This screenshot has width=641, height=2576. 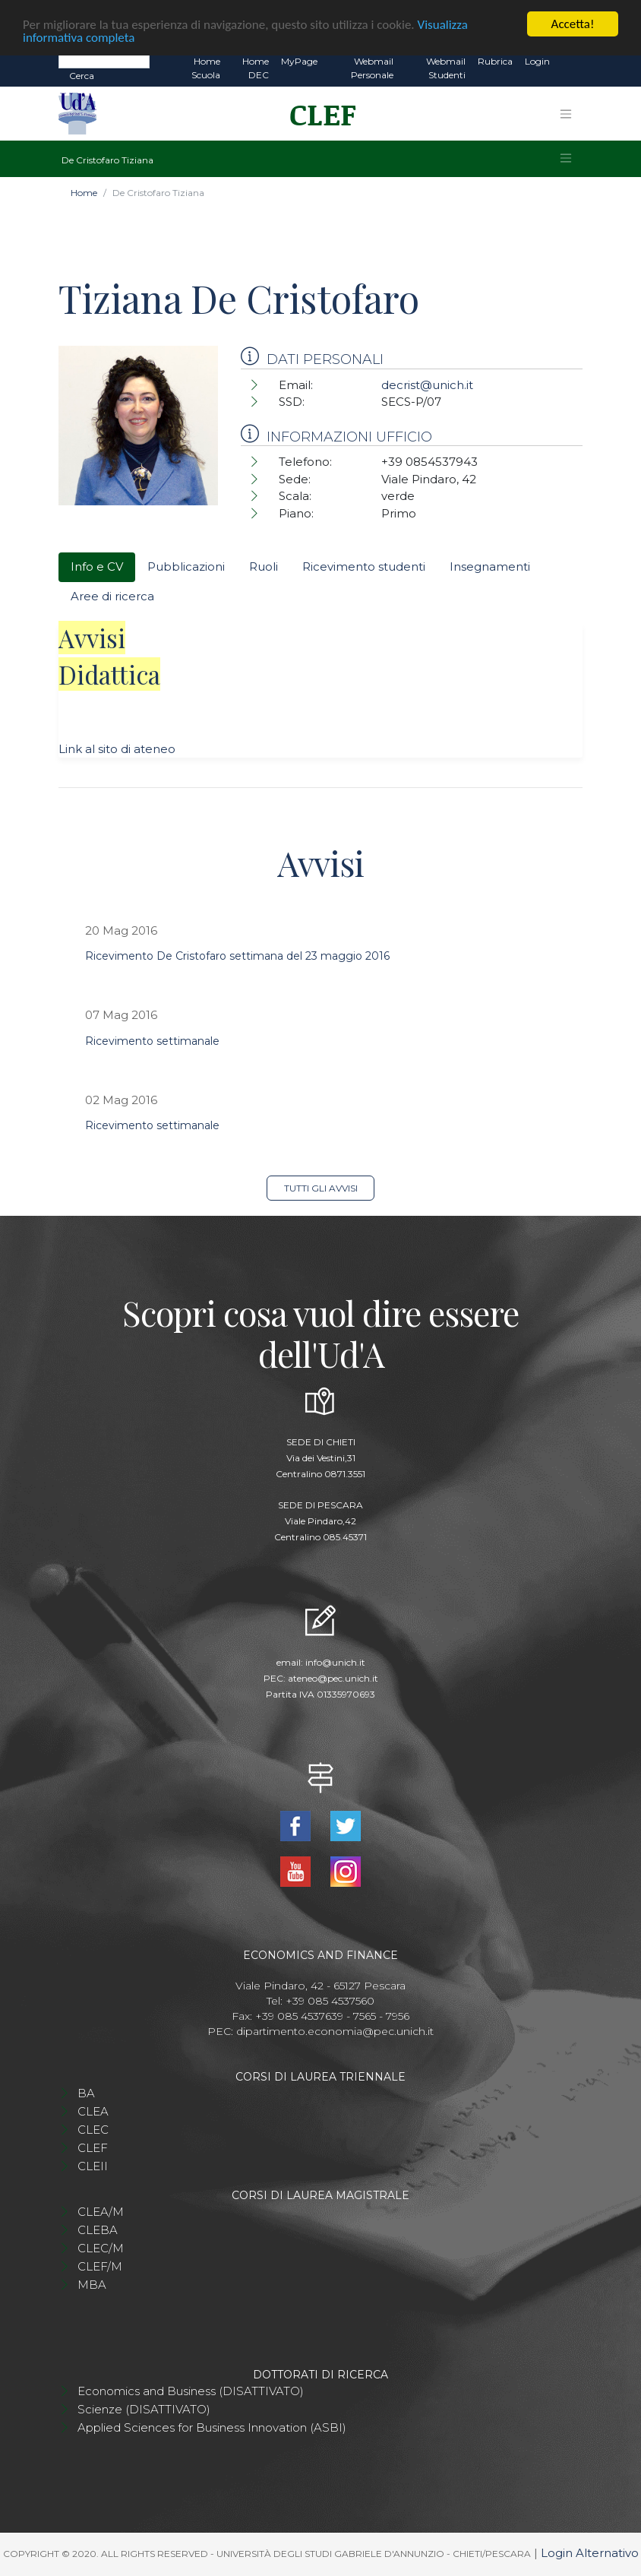 What do you see at coordinates (495, 61) in the screenshot?
I see `Rubrica` at bounding box center [495, 61].